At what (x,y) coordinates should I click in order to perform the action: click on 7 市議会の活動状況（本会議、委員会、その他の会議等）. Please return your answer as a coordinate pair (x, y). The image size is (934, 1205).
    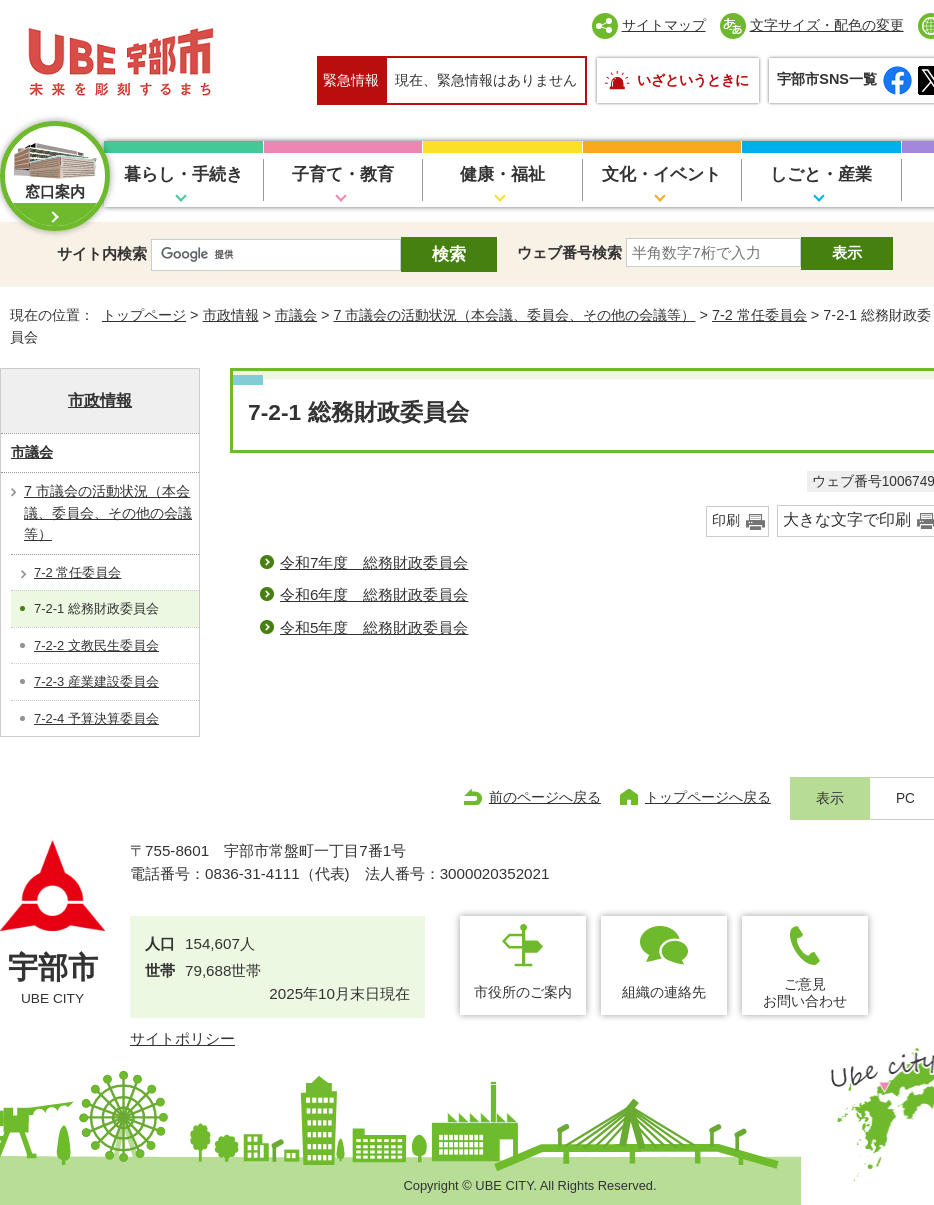
    Looking at the image, I should click on (514, 315).